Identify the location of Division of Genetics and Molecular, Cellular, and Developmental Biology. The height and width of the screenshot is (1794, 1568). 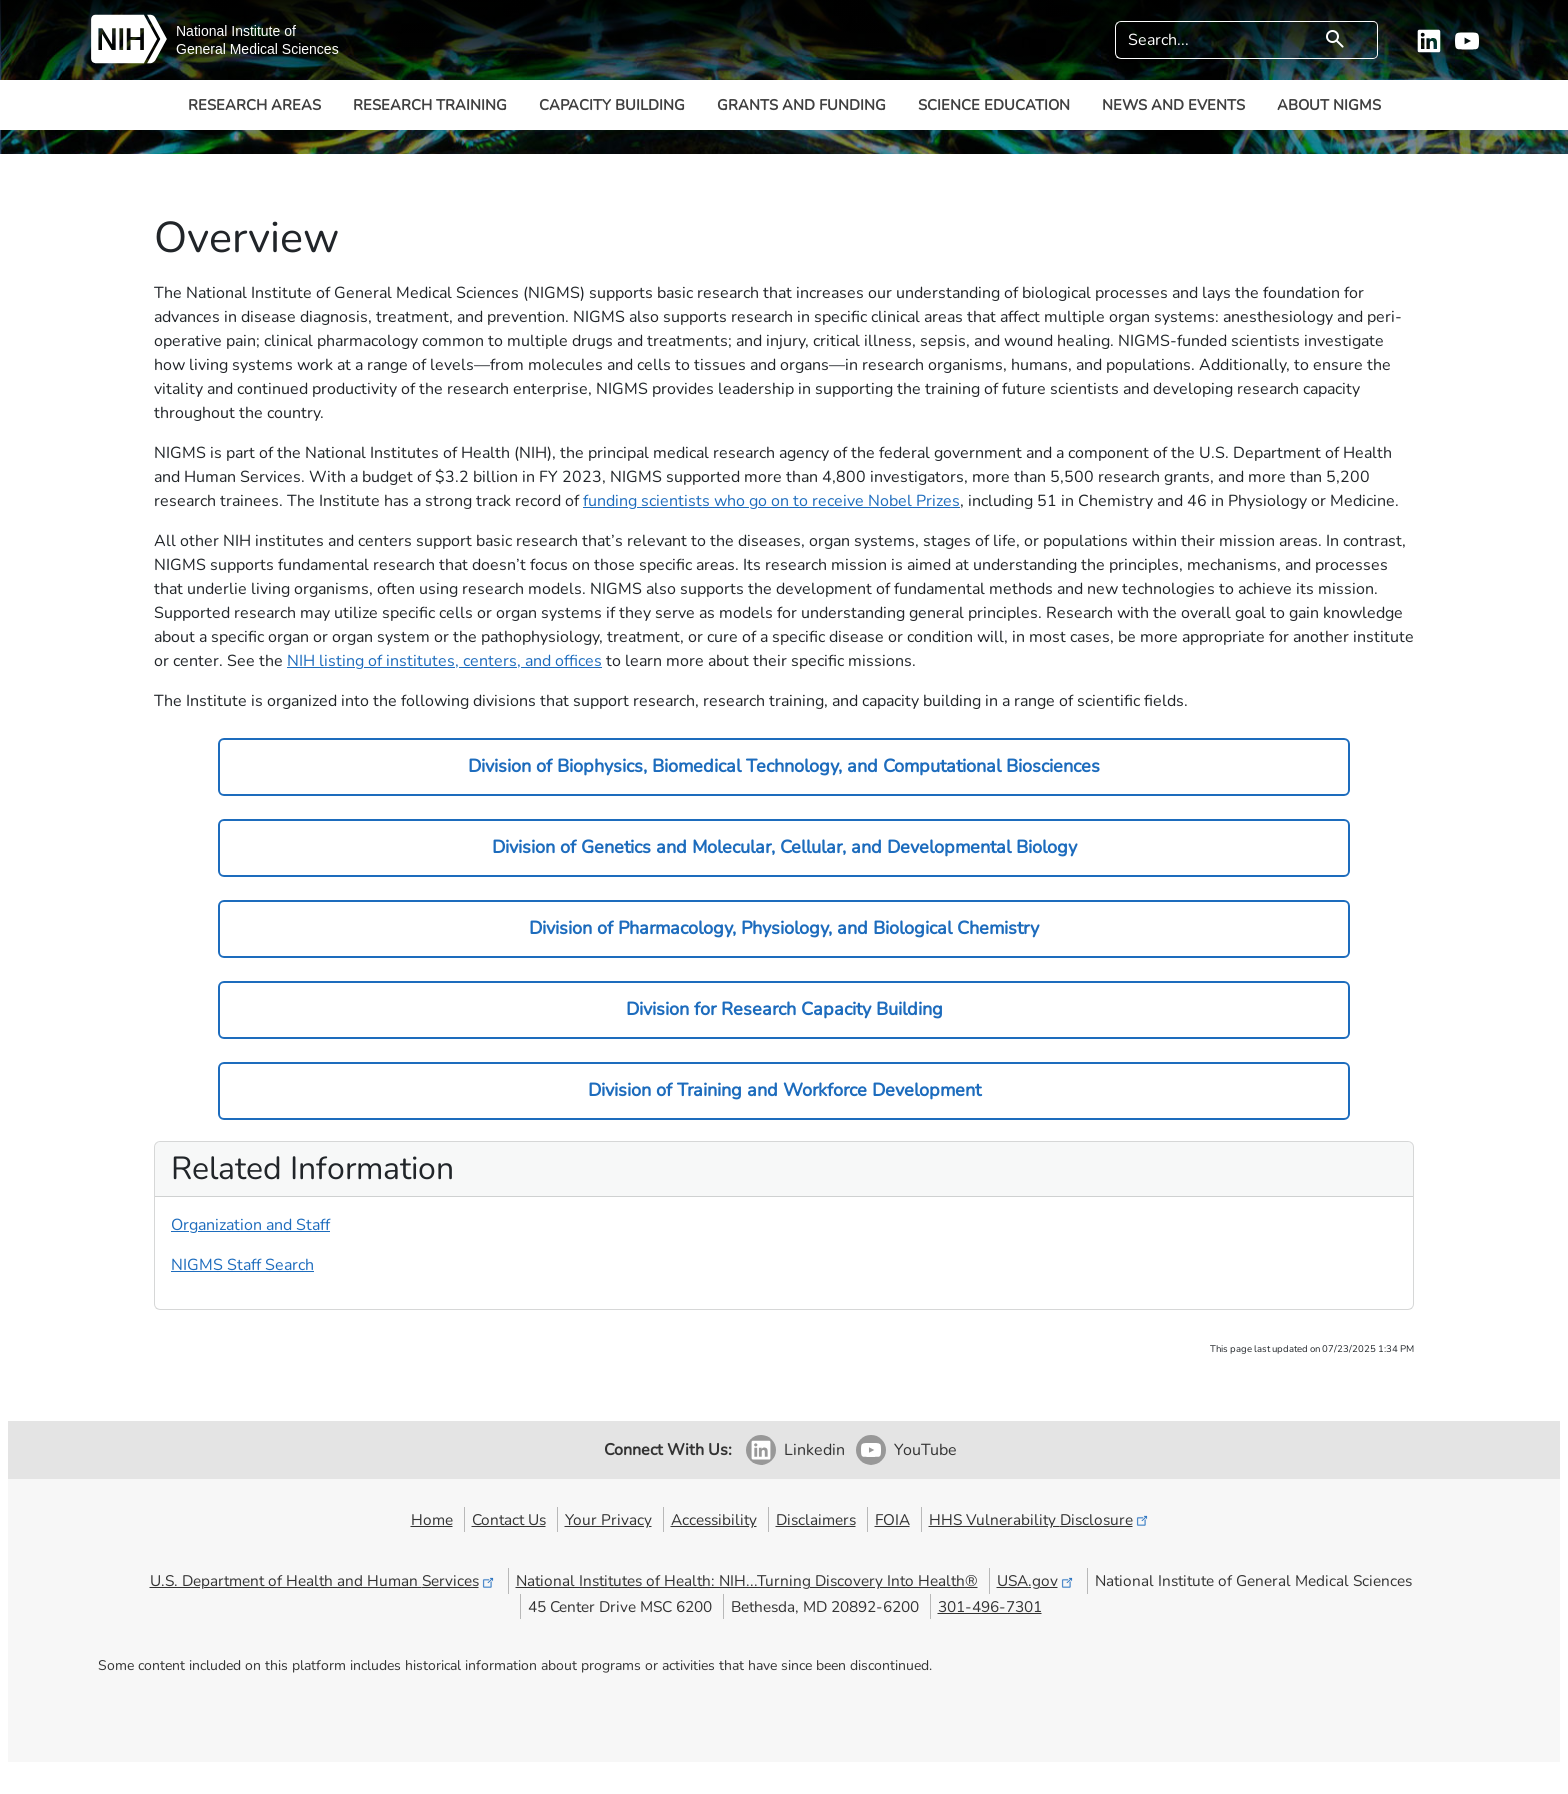
(784, 847).